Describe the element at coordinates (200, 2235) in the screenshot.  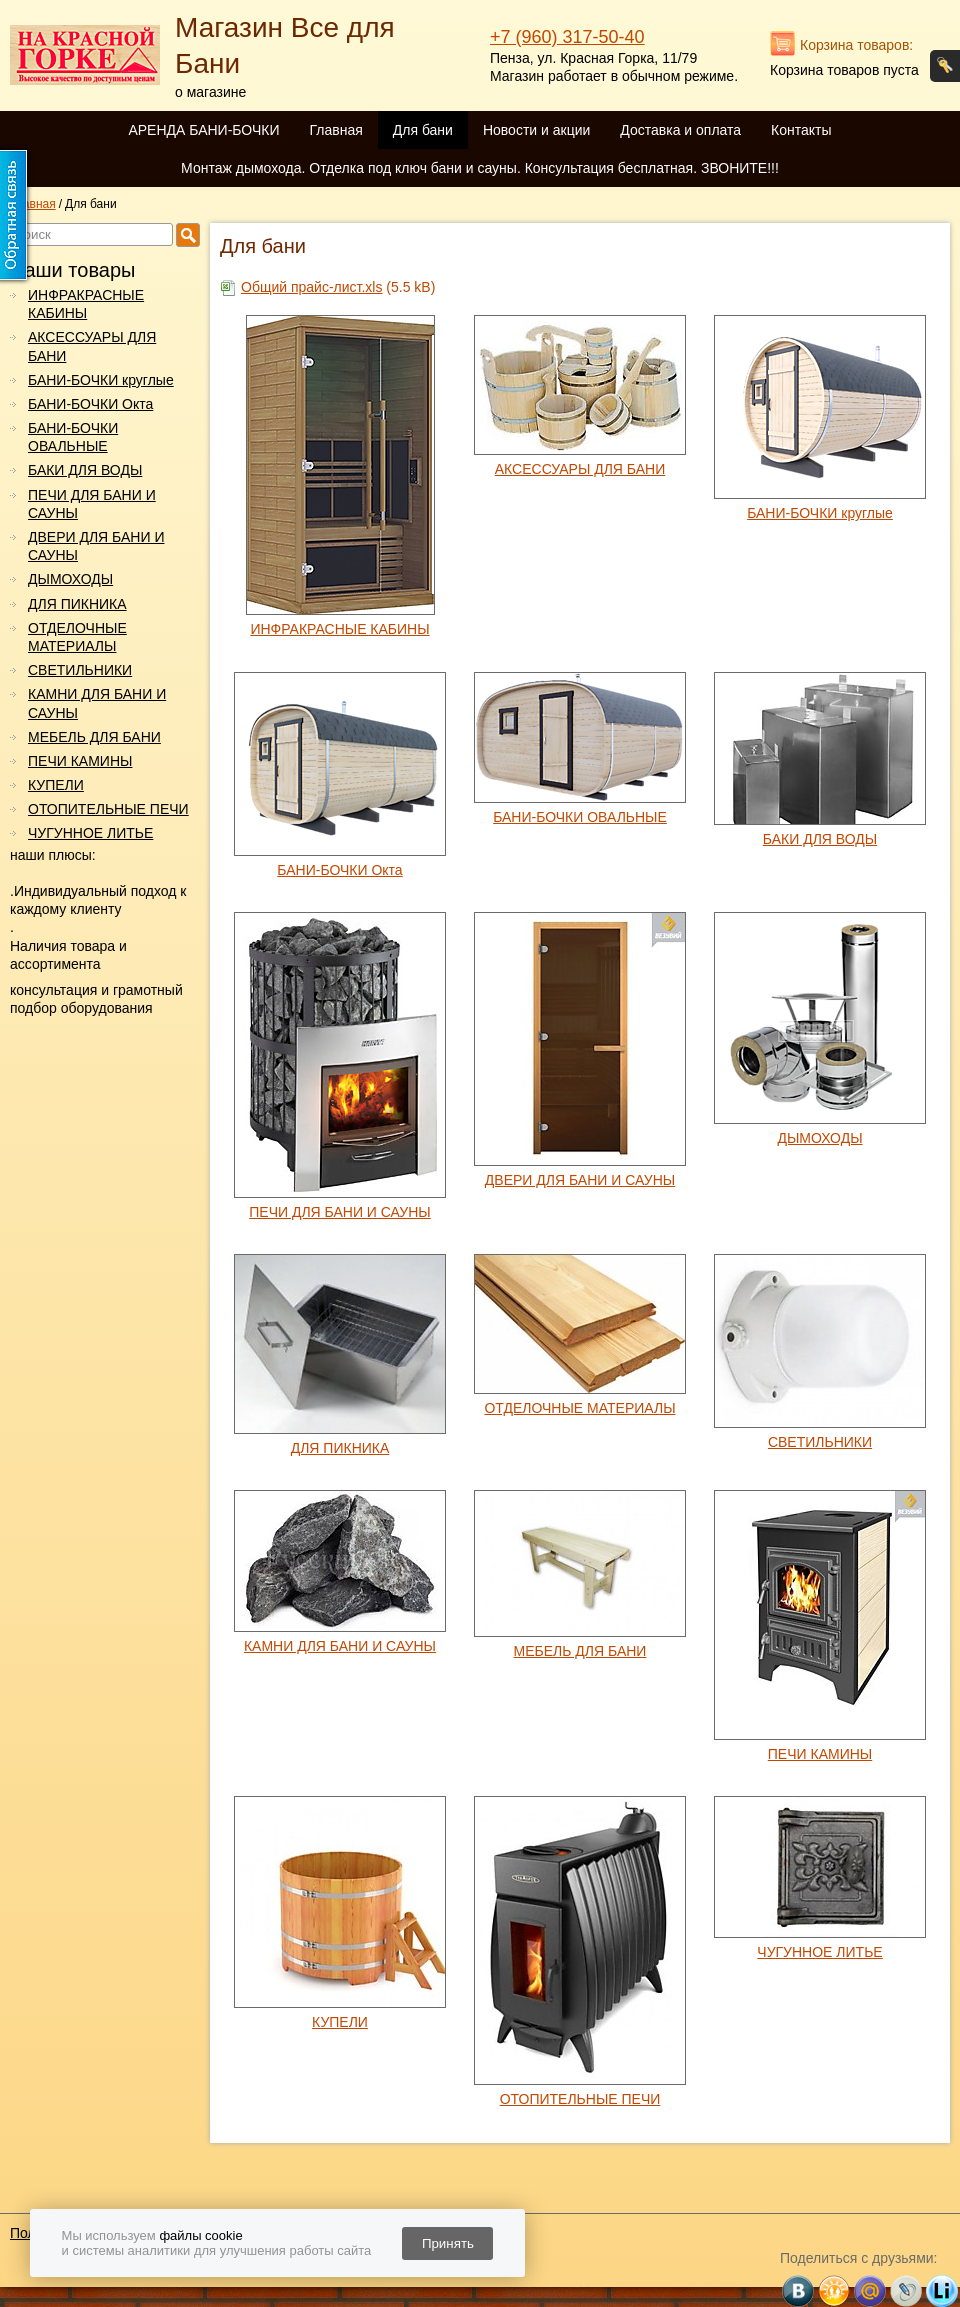
I see `файлы cookie` at that location.